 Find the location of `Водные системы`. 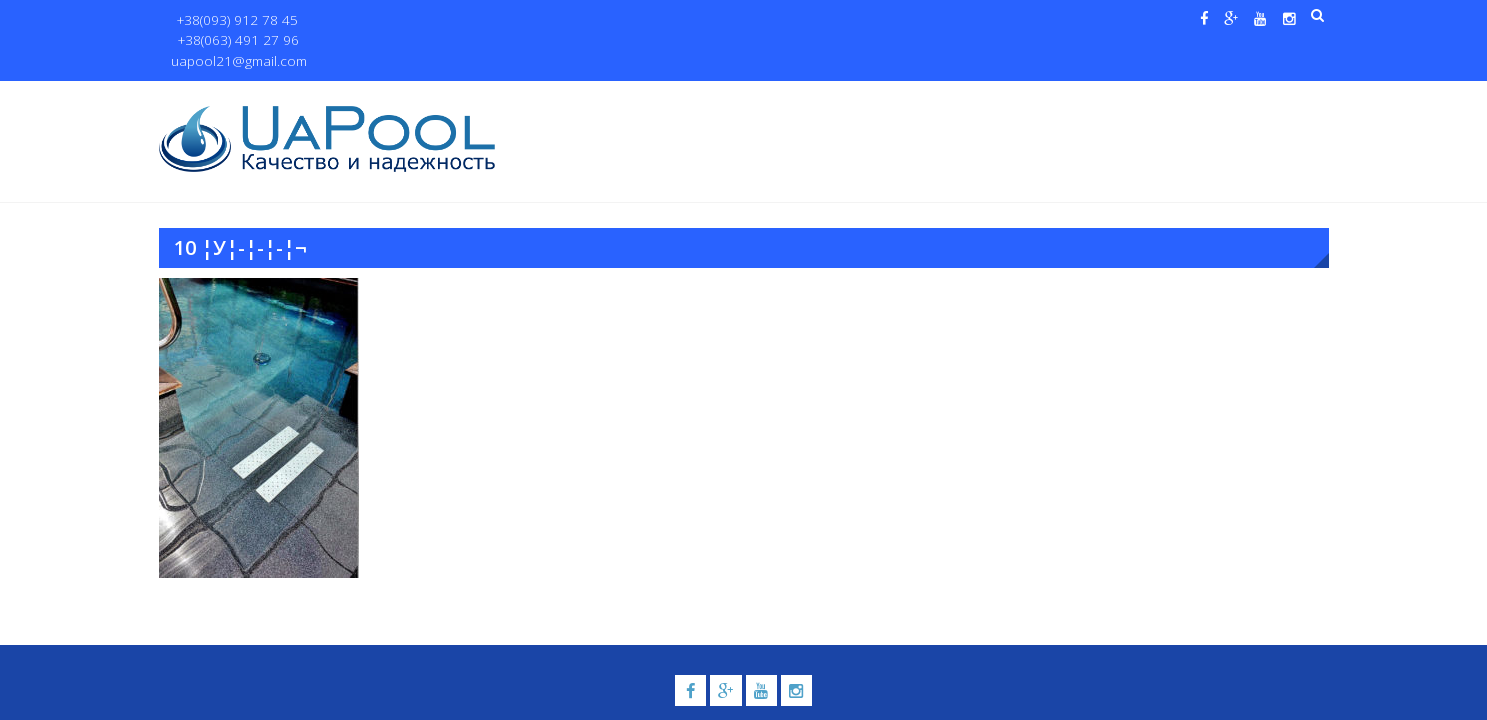

Водные системы is located at coordinates (984, 101).